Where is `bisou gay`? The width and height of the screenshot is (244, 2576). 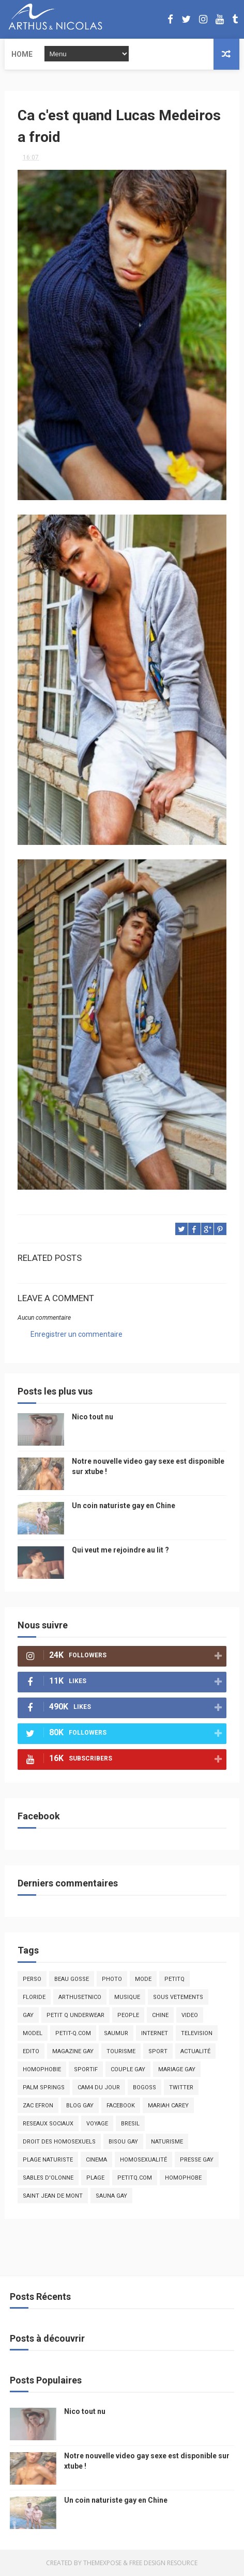 bisou gay is located at coordinates (123, 2141).